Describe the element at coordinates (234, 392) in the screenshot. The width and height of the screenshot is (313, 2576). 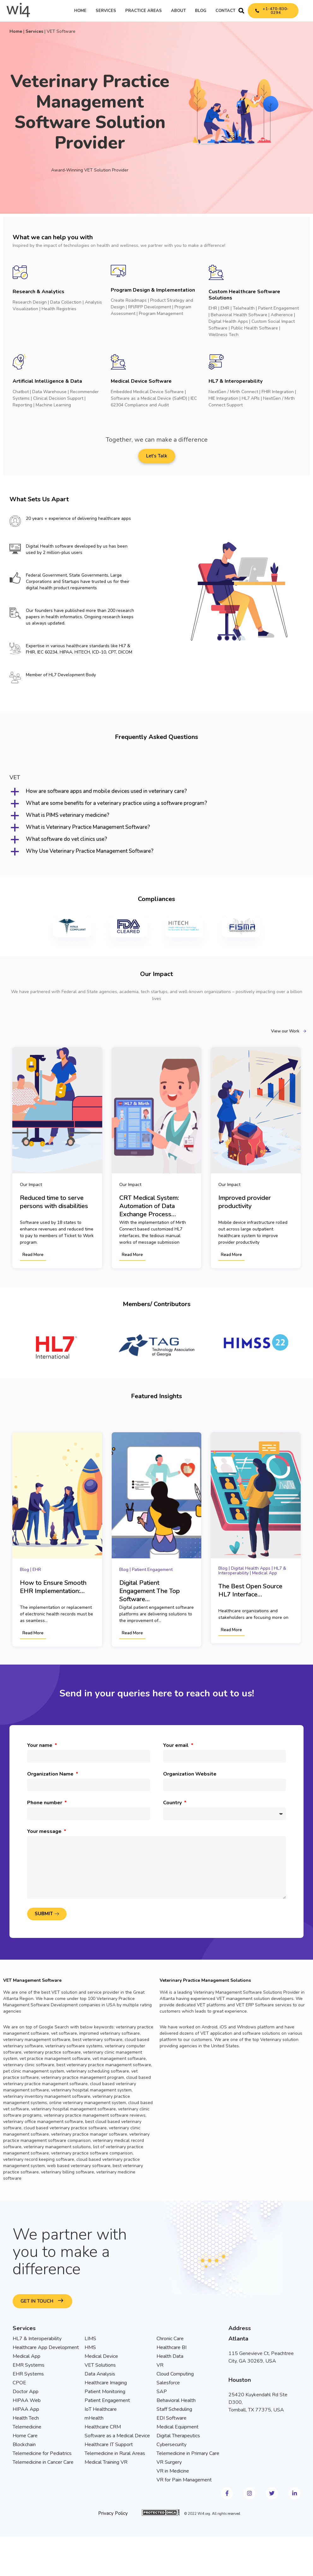
I see `NextGen / Mirth Connect` at that location.